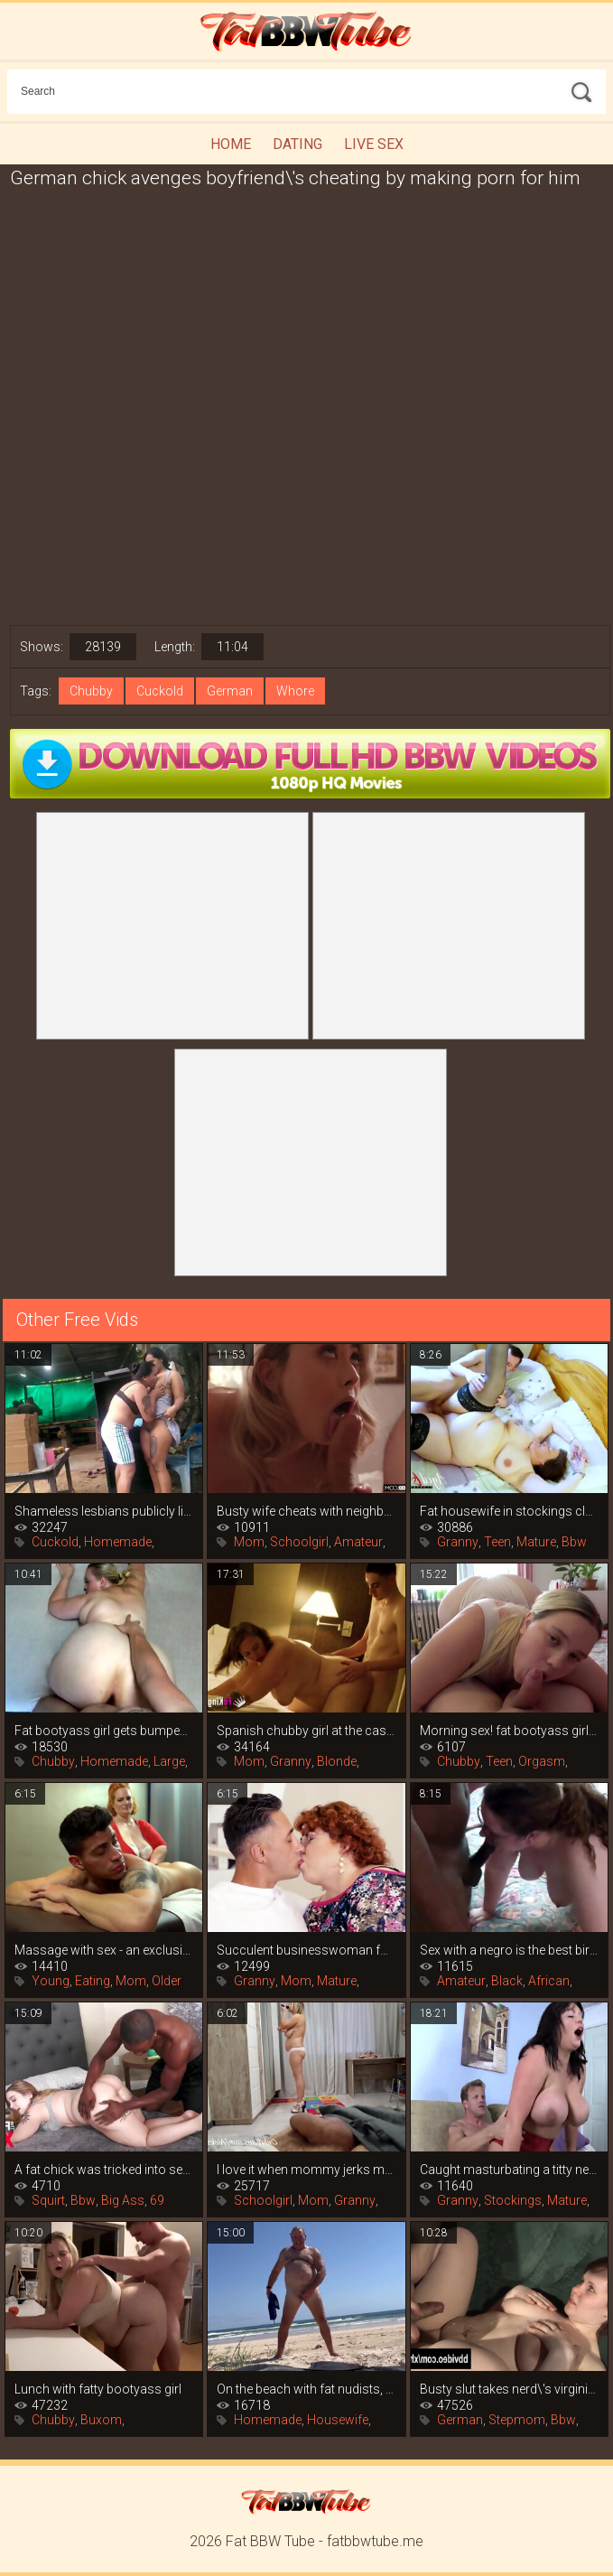  Describe the element at coordinates (101, 2420) in the screenshot. I see `Buxom` at that location.